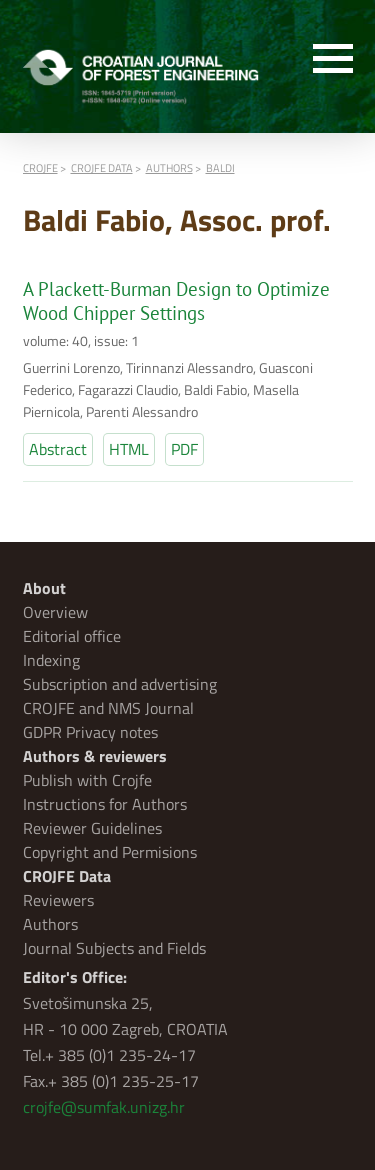  I want to click on A Plackett-Burman Design to Optimize Wood Chipper Settings, so click(176, 301).